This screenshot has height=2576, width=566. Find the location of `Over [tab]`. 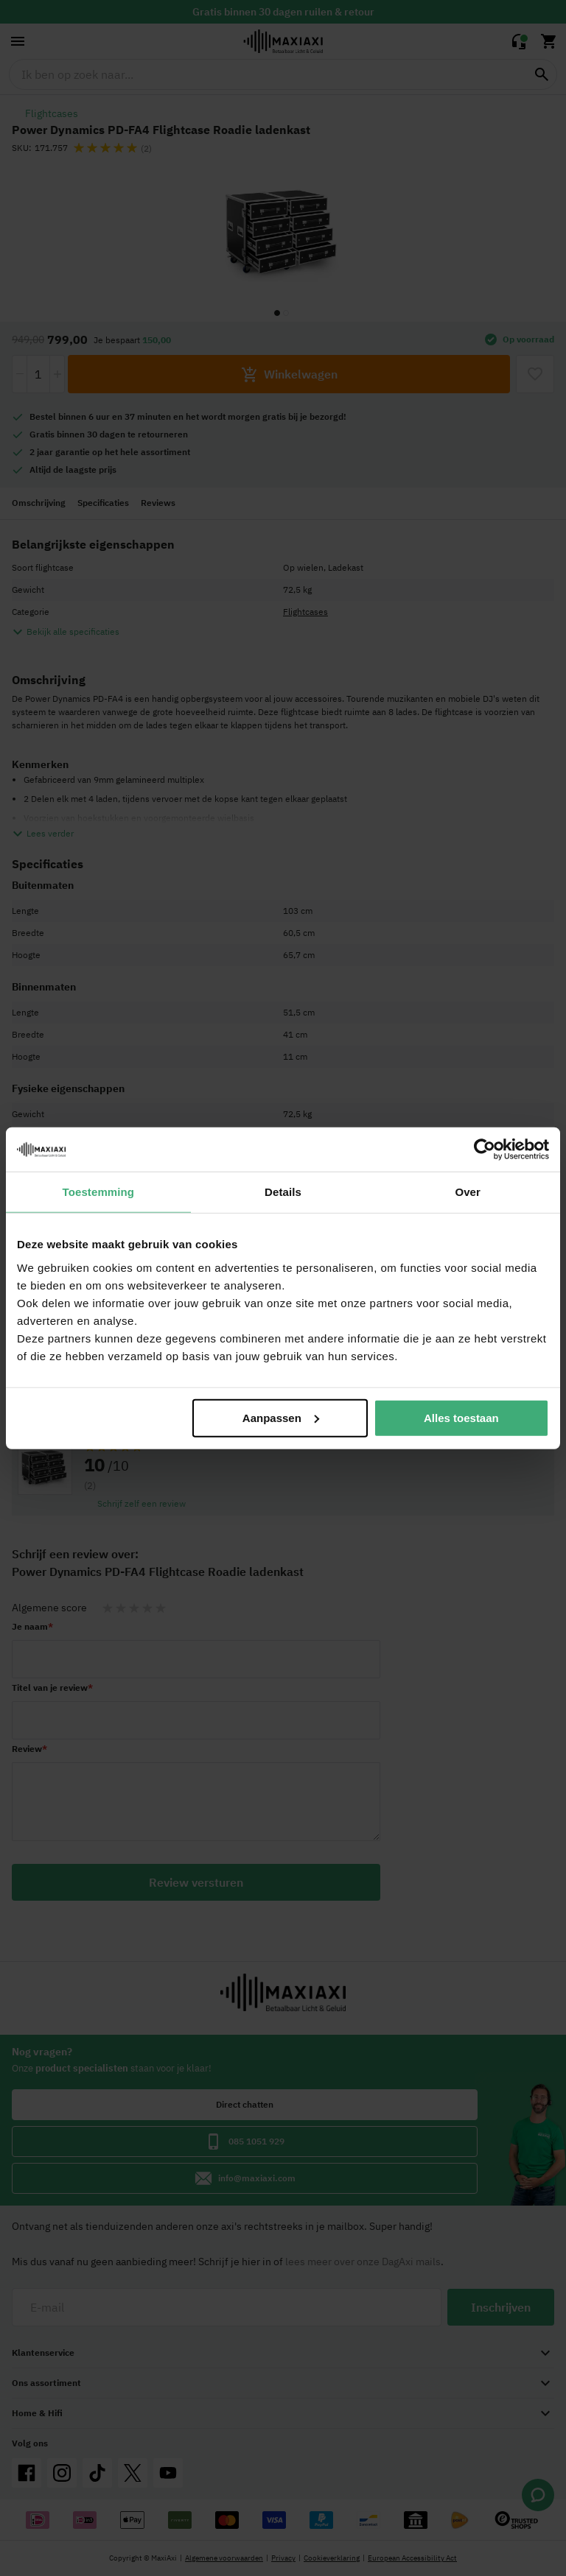

Over [tab] is located at coordinates (468, 1192).